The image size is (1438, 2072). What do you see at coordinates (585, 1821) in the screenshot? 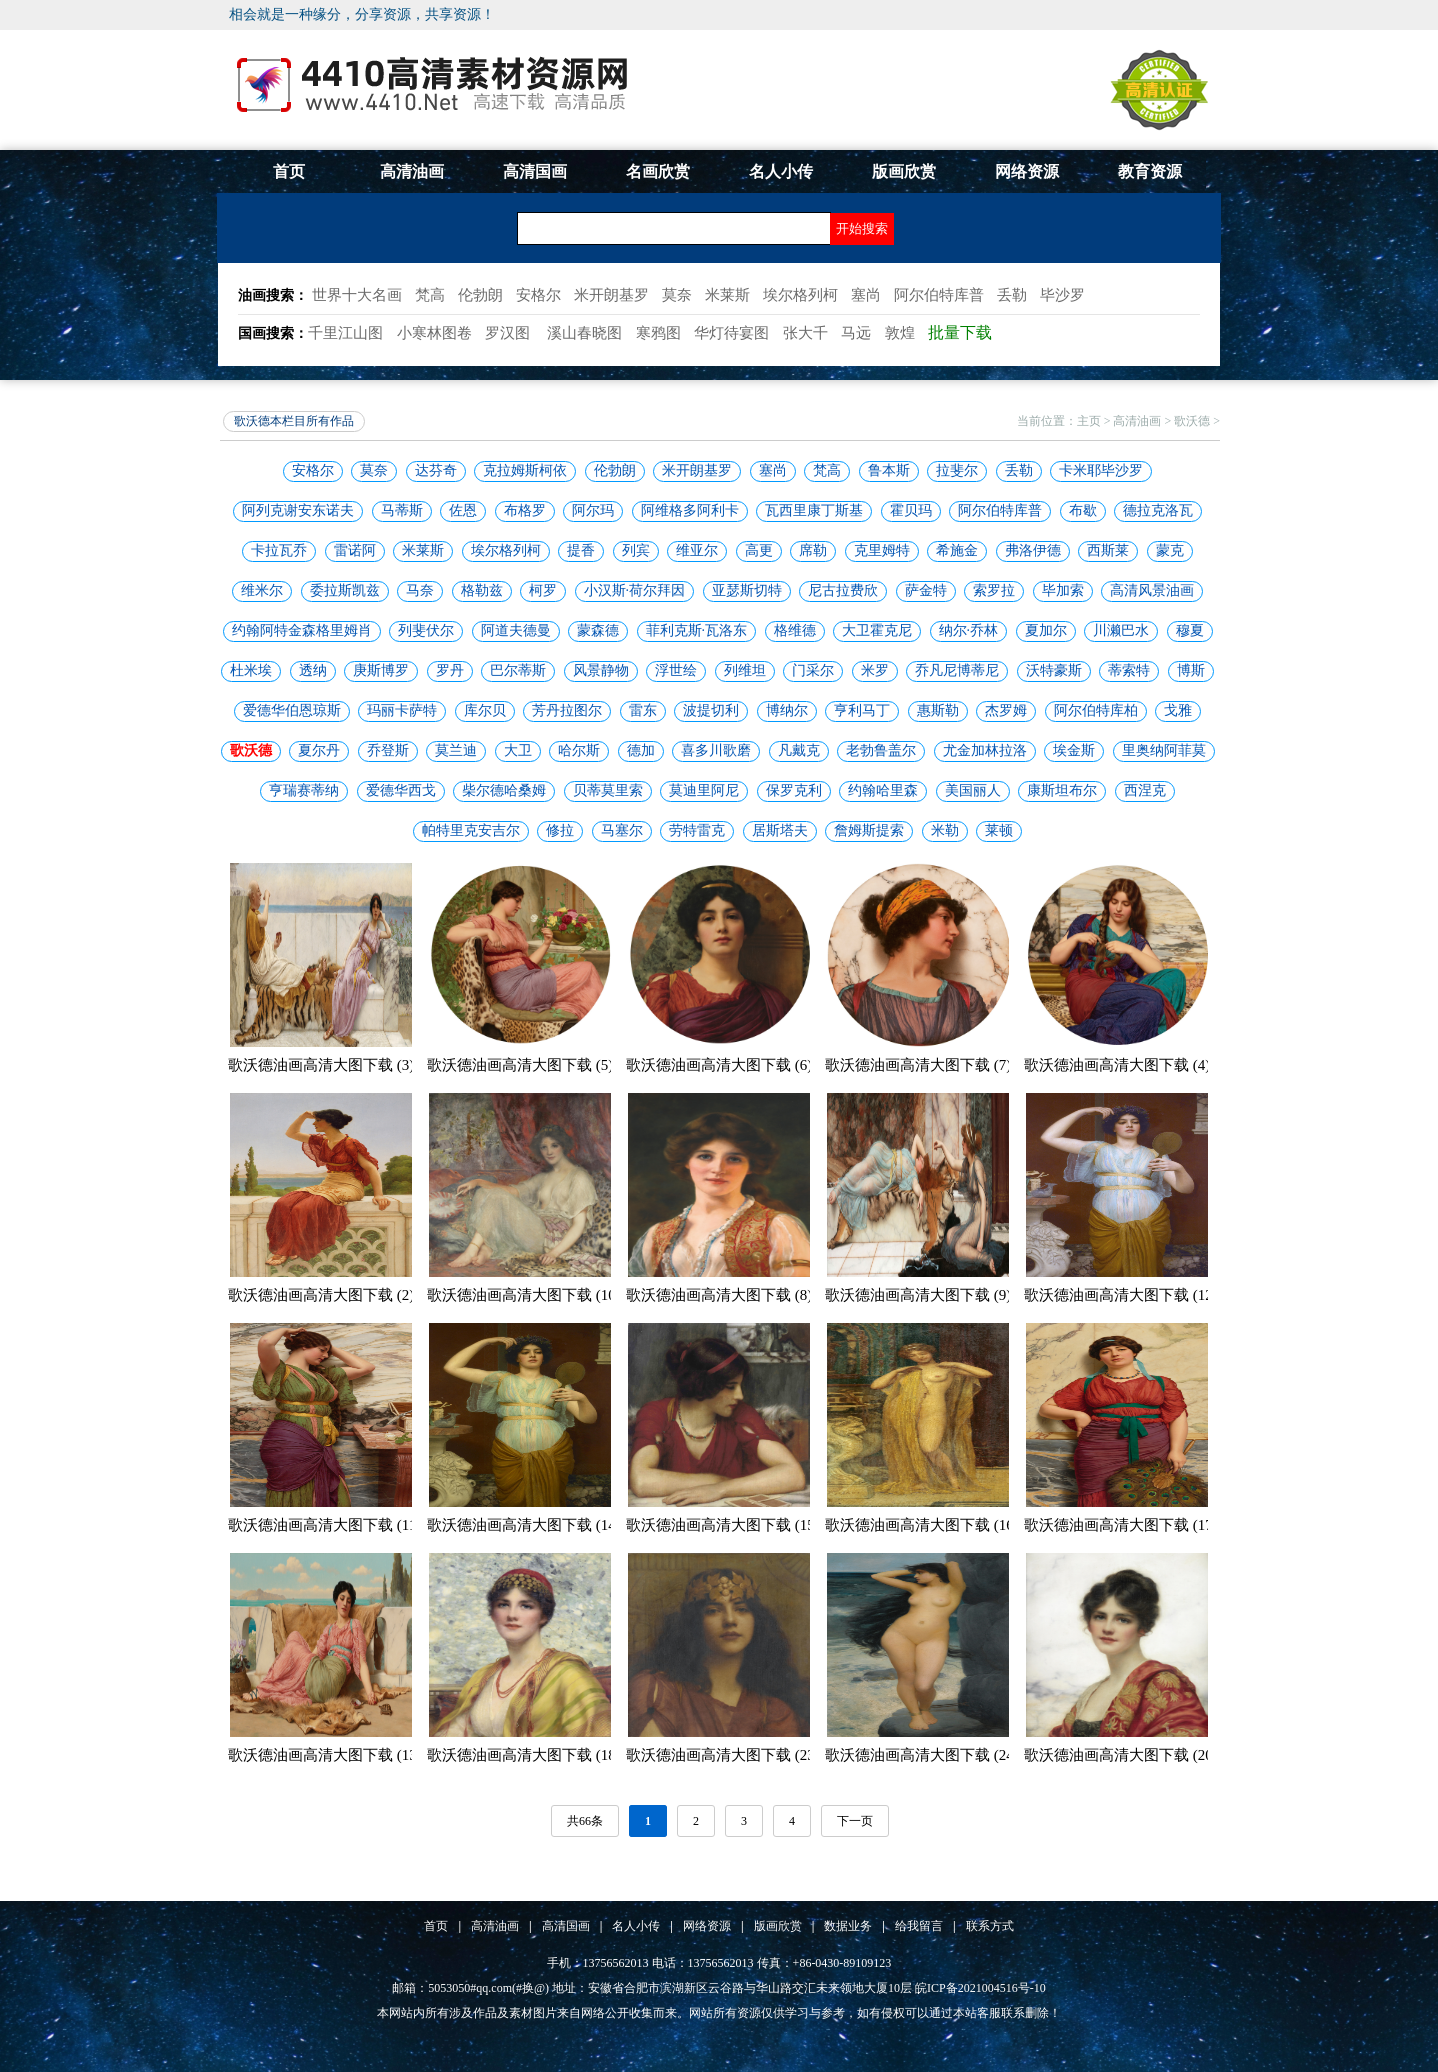
I see `共66条` at bounding box center [585, 1821].